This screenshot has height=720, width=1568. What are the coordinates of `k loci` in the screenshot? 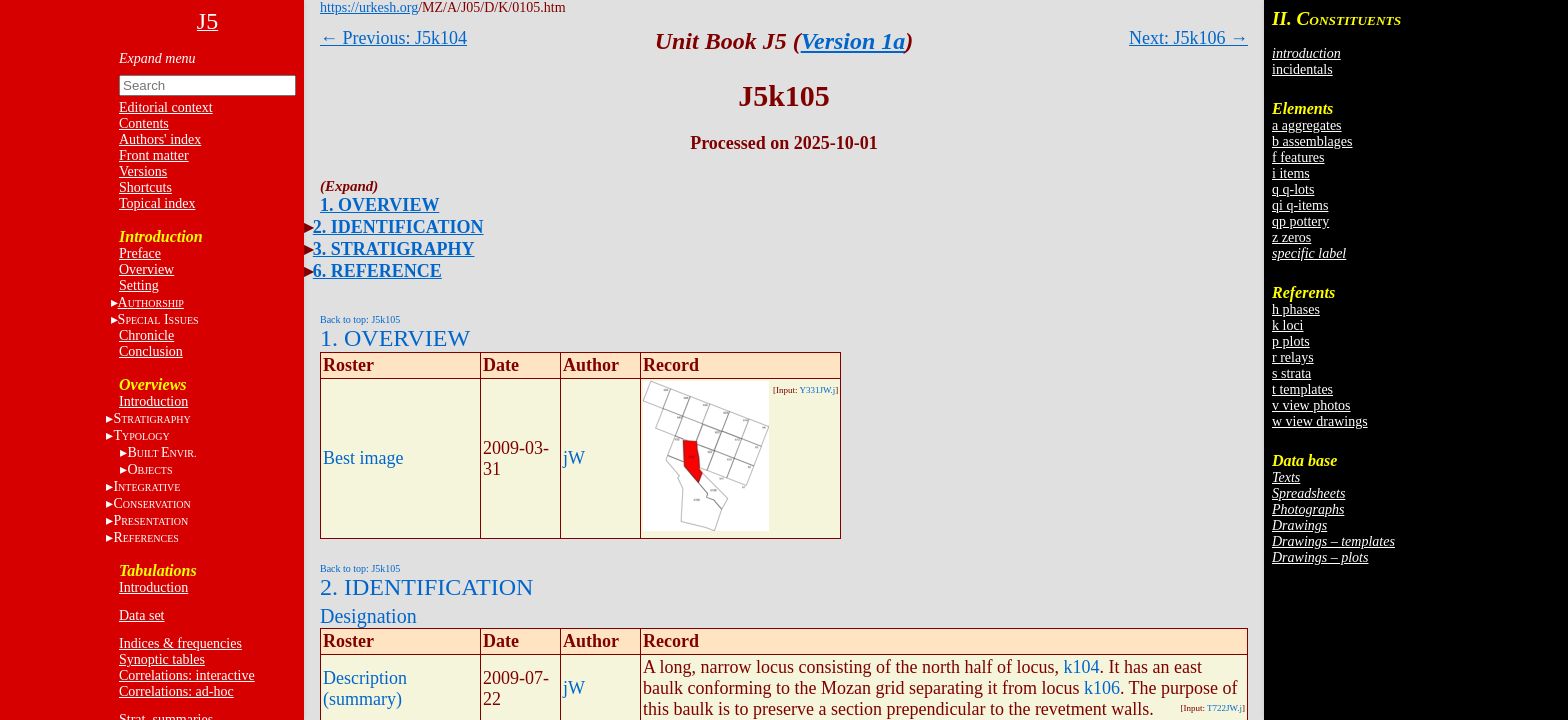 It's located at (1288, 325).